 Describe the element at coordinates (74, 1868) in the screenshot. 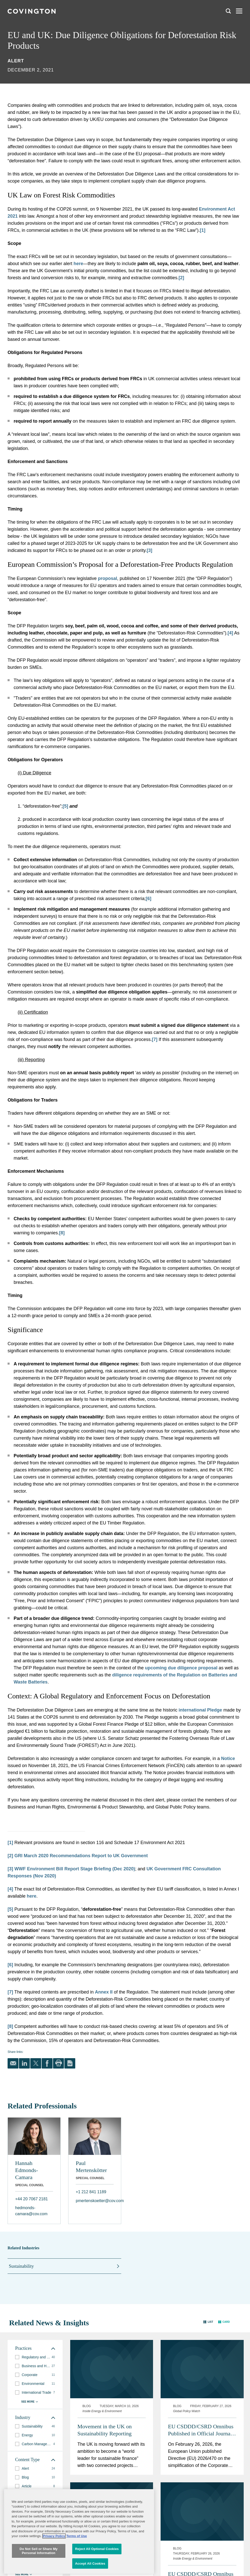

I see `WWF Environment Bill Report Stage Briefing (Dec 2020)` at that location.